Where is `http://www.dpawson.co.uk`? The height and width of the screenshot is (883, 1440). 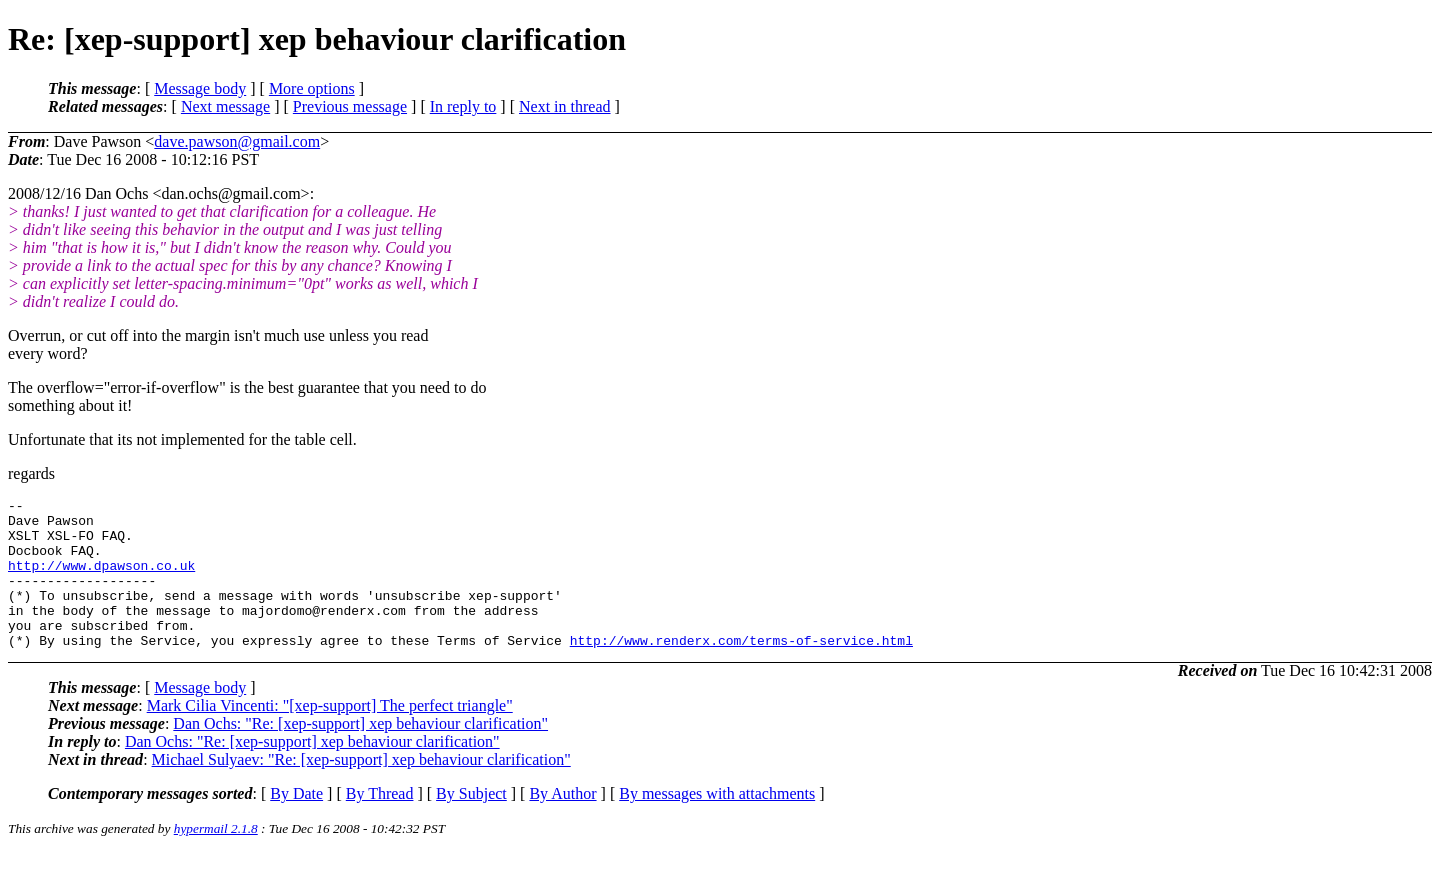
http://www.dpawson.co.uk is located at coordinates (101, 580).